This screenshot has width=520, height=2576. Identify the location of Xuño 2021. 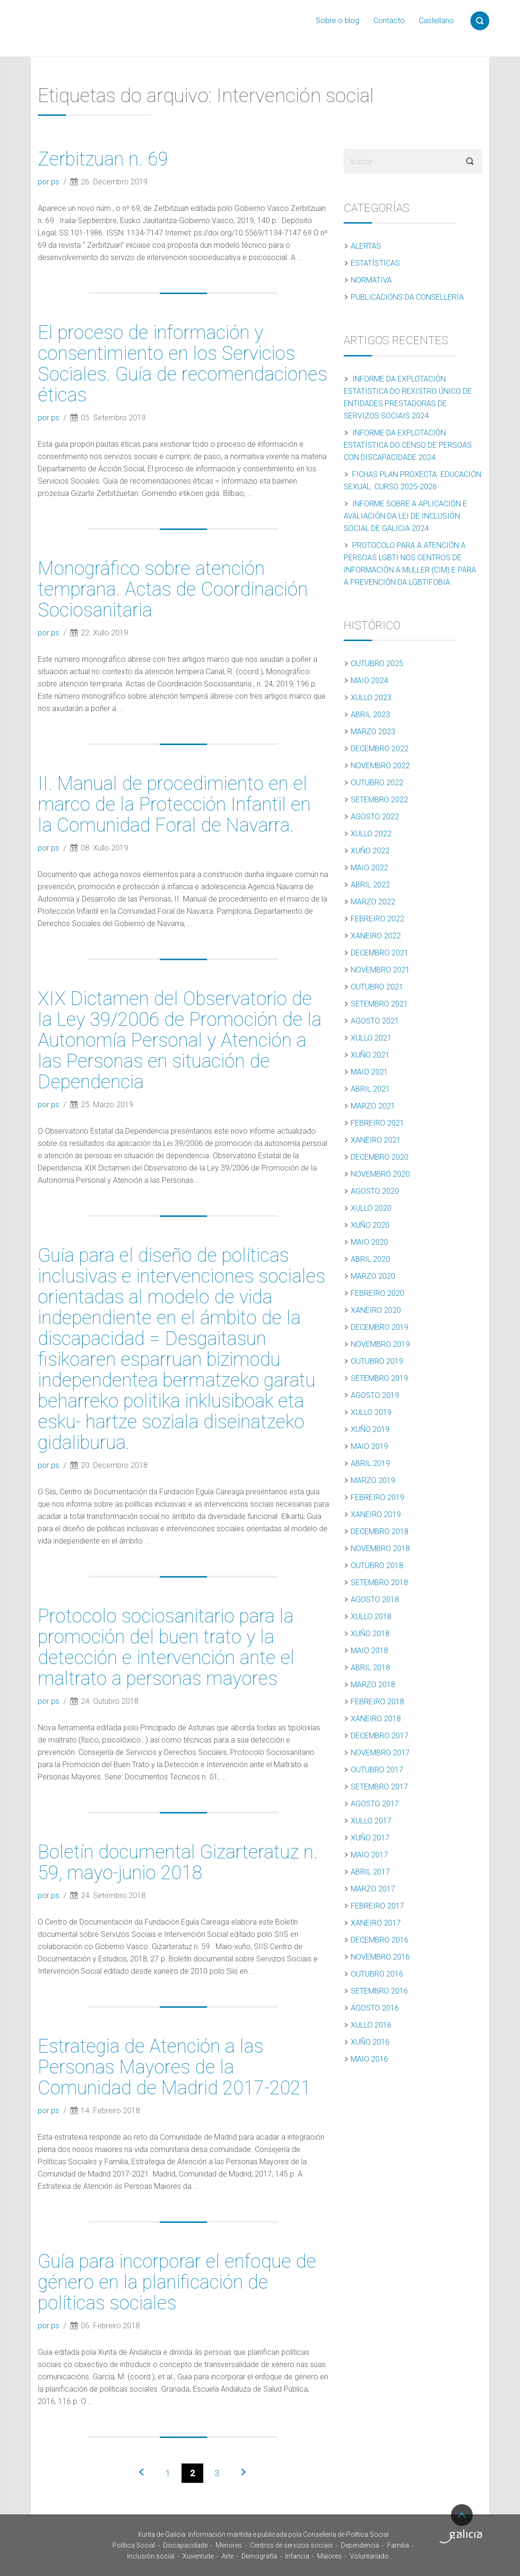
(370, 1054).